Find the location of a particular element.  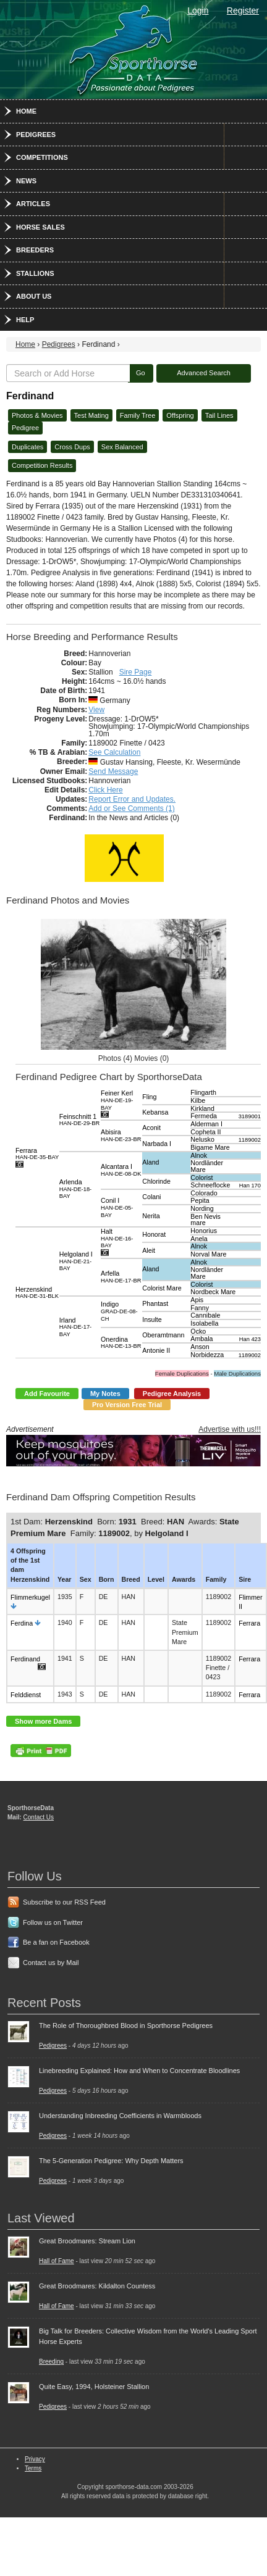

Colorist Mare is located at coordinates (161, 1288).